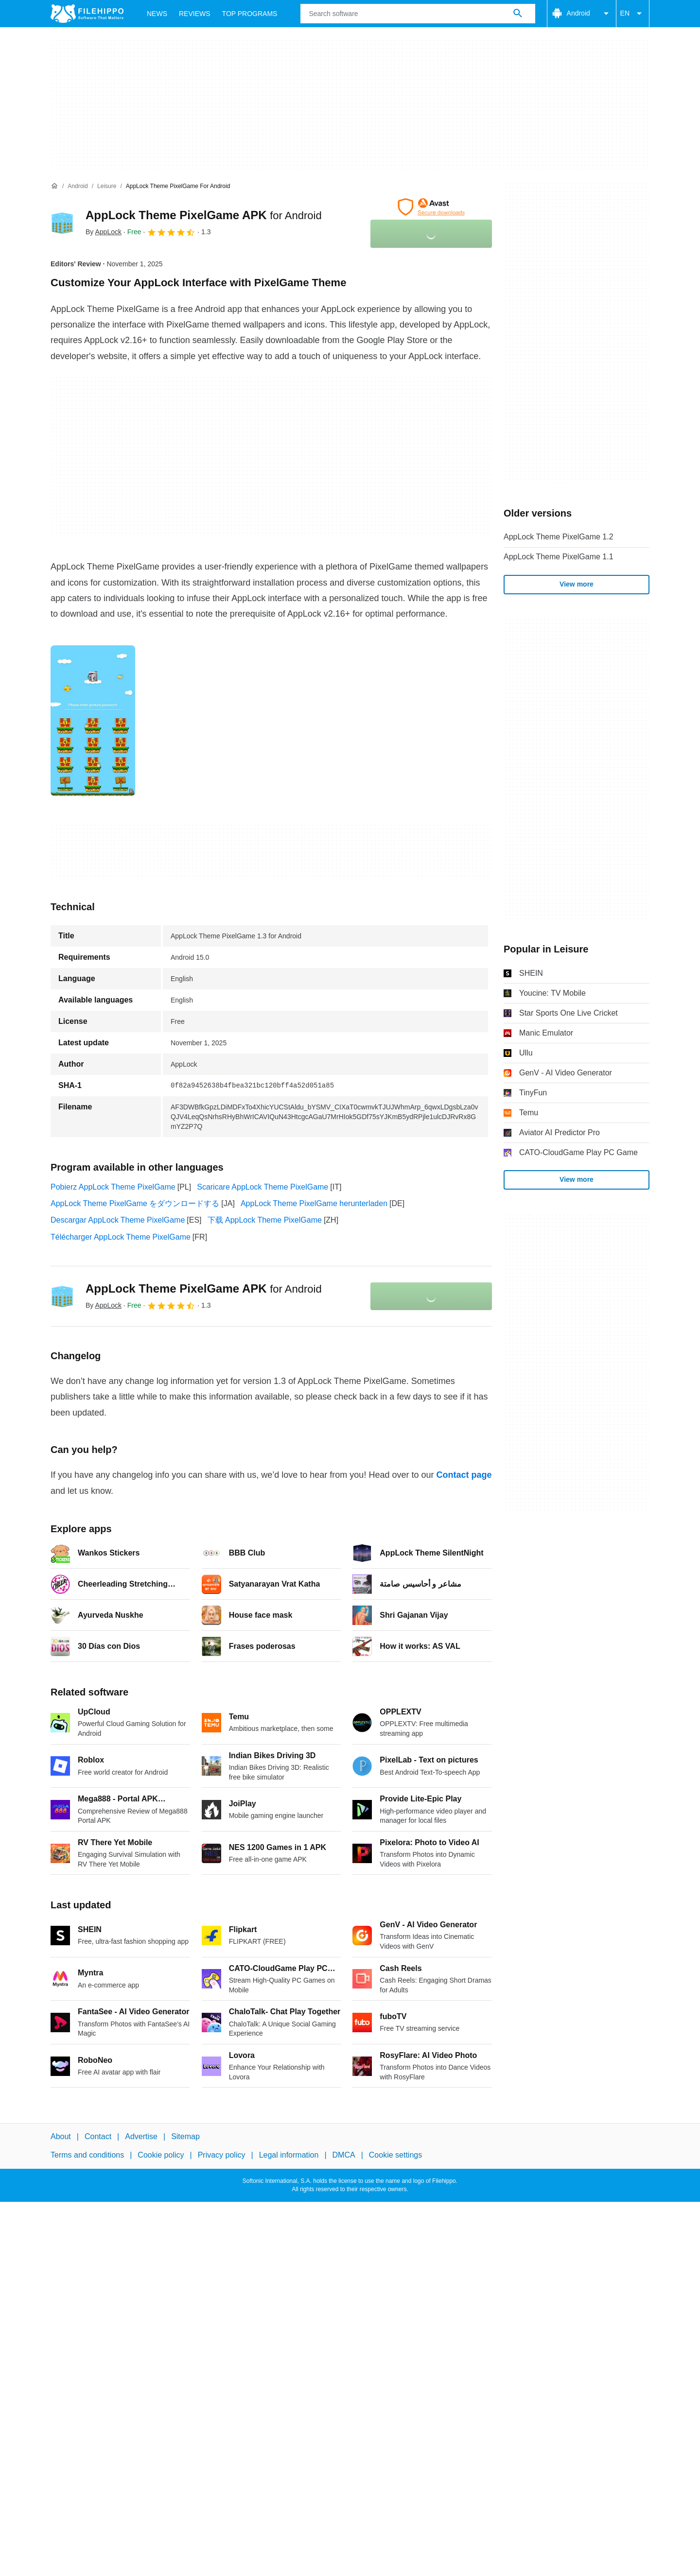 The width and height of the screenshot is (700, 2576). Describe the element at coordinates (194, 13) in the screenshot. I see `Reviews` at that location.